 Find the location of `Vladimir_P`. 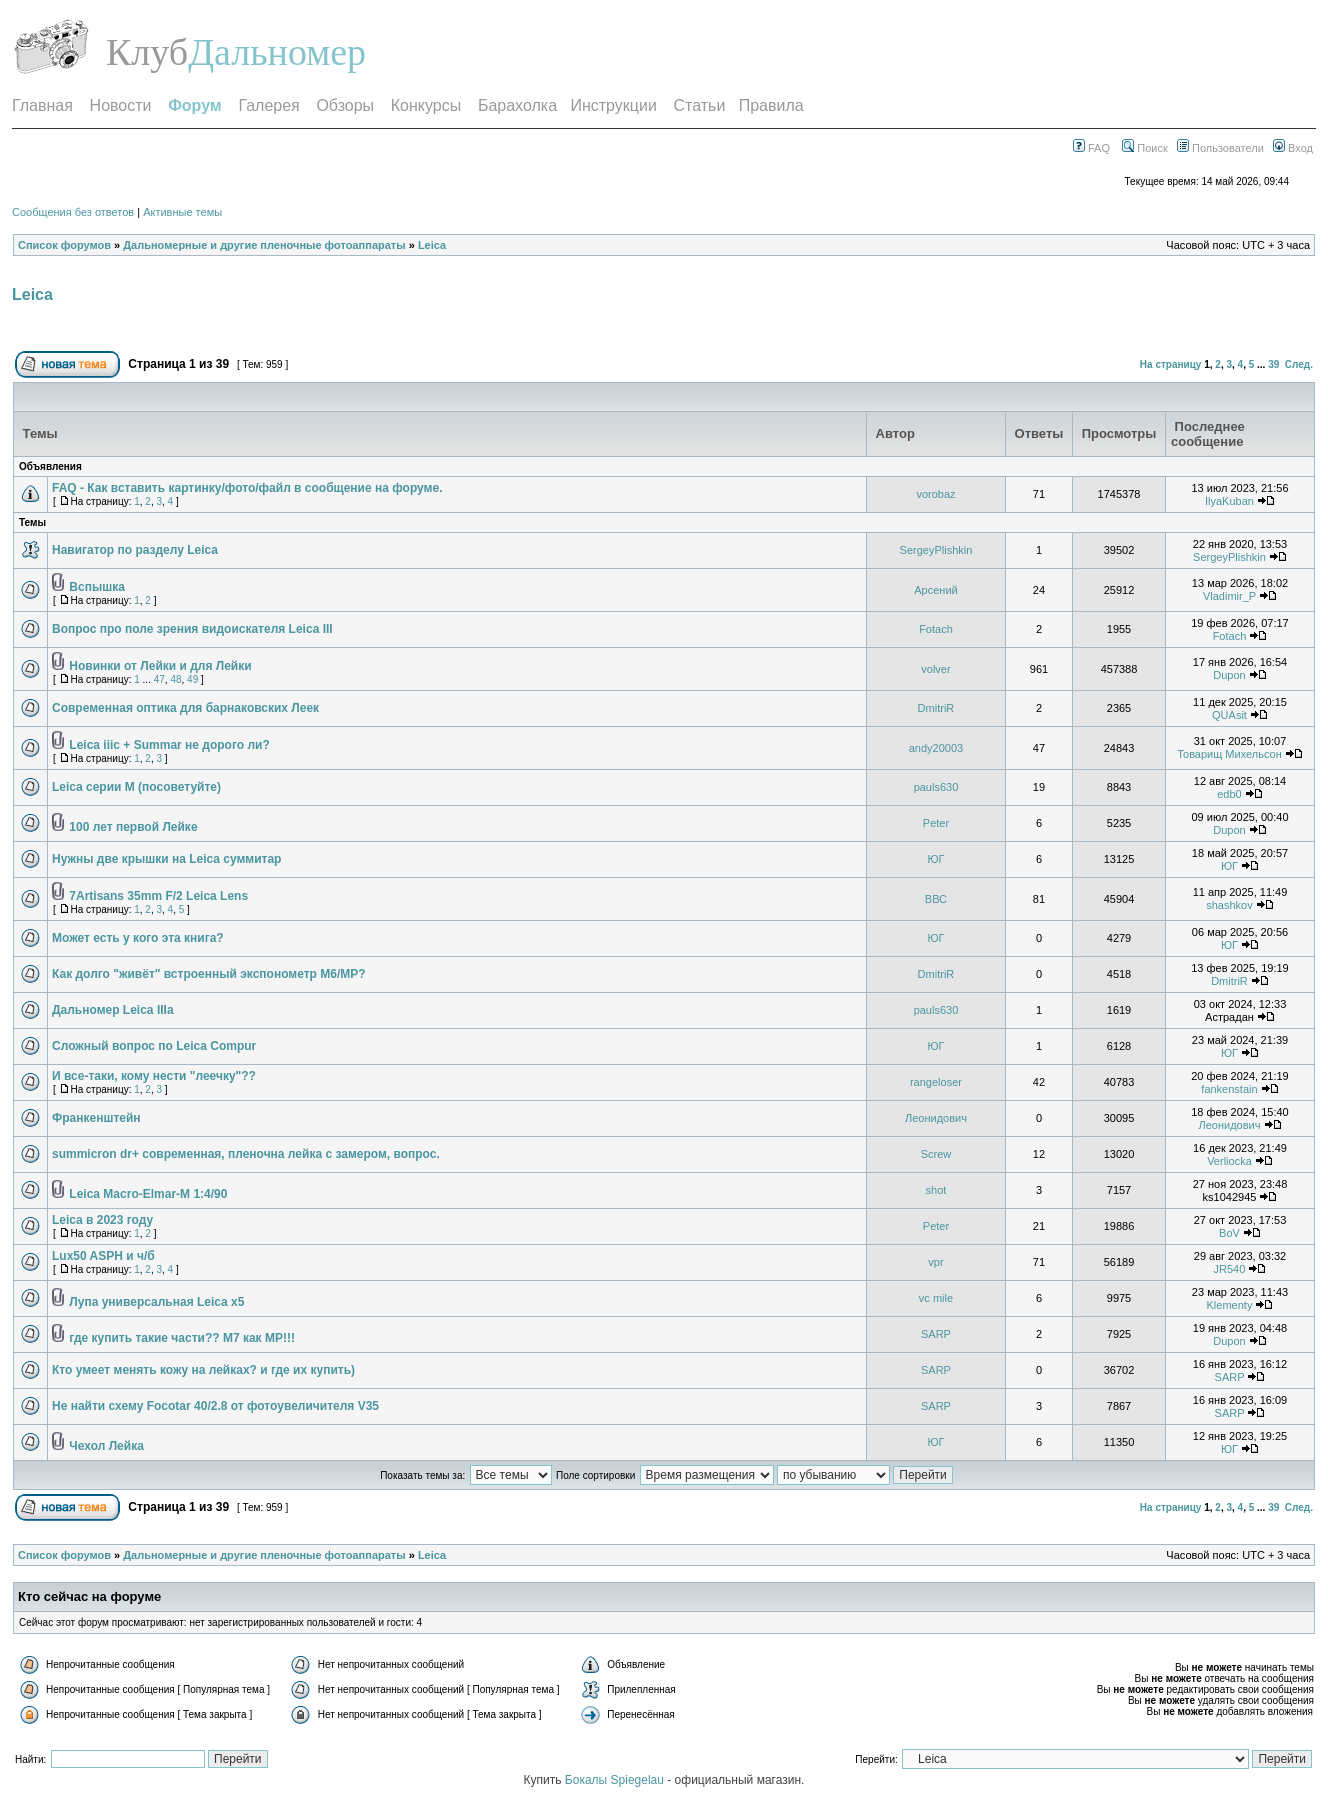

Vladimir_P is located at coordinates (1229, 596).